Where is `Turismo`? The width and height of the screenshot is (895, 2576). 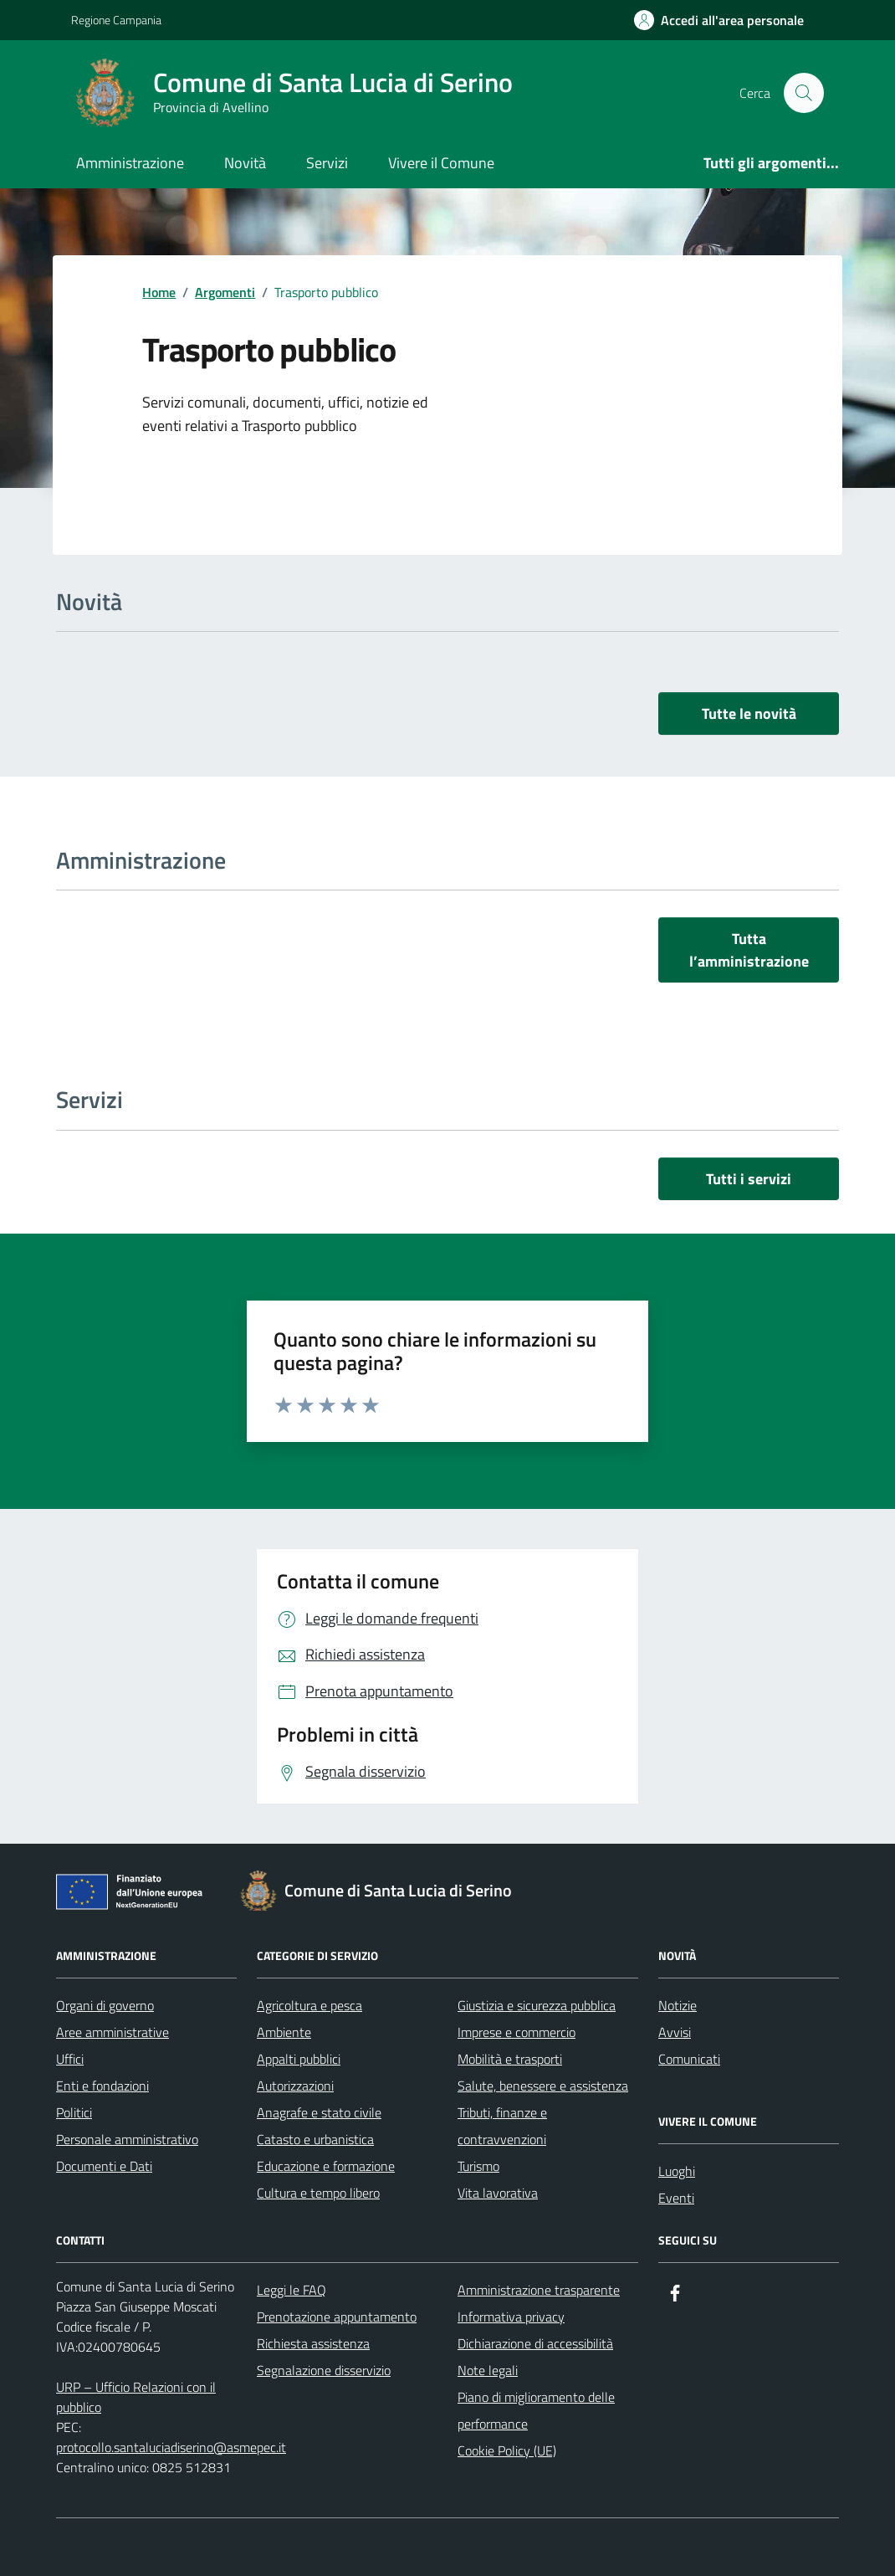
Turismo is located at coordinates (478, 2166).